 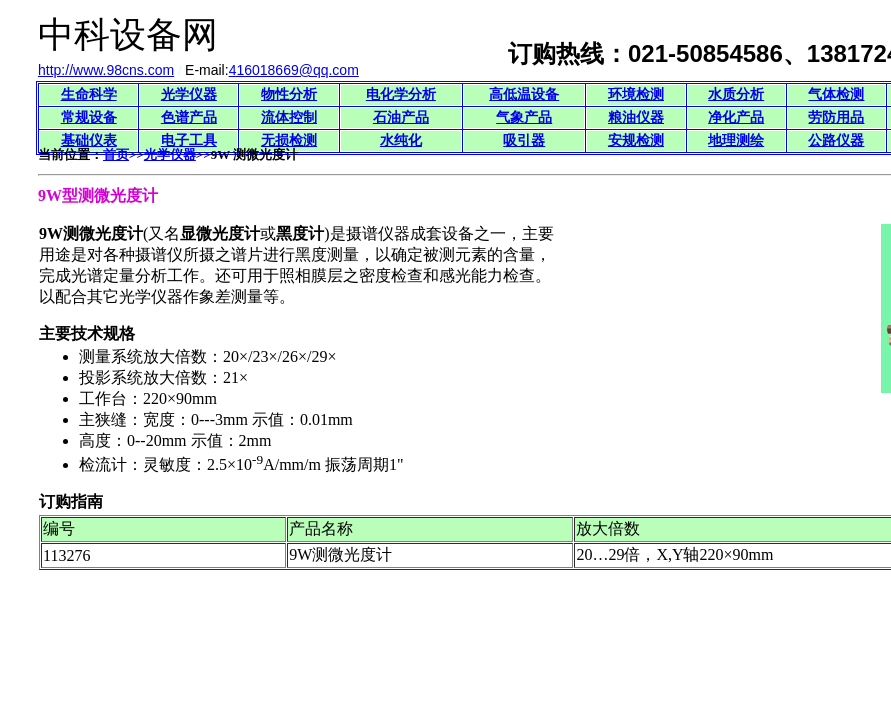 What do you see at coordinates (189, 117) in the screenshot?
I see `色谱产品` at bounding box center [189, 117].